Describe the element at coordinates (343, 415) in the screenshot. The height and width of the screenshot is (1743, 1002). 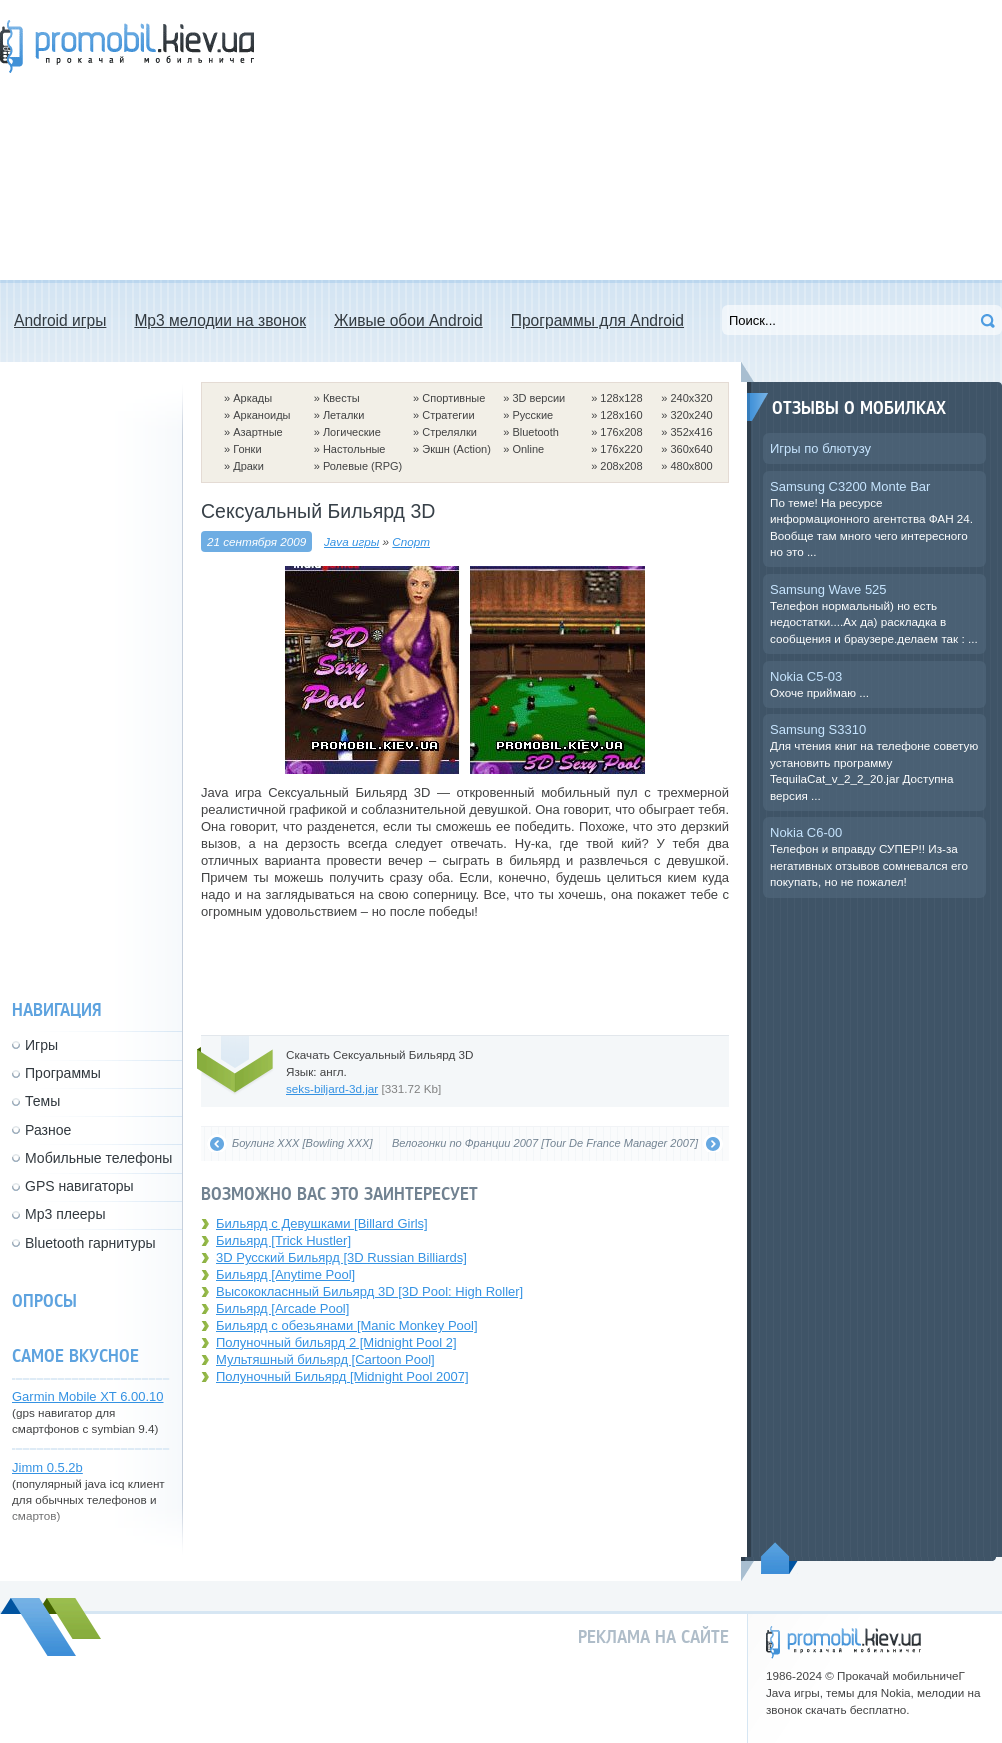
I see `Леталки` at that location.